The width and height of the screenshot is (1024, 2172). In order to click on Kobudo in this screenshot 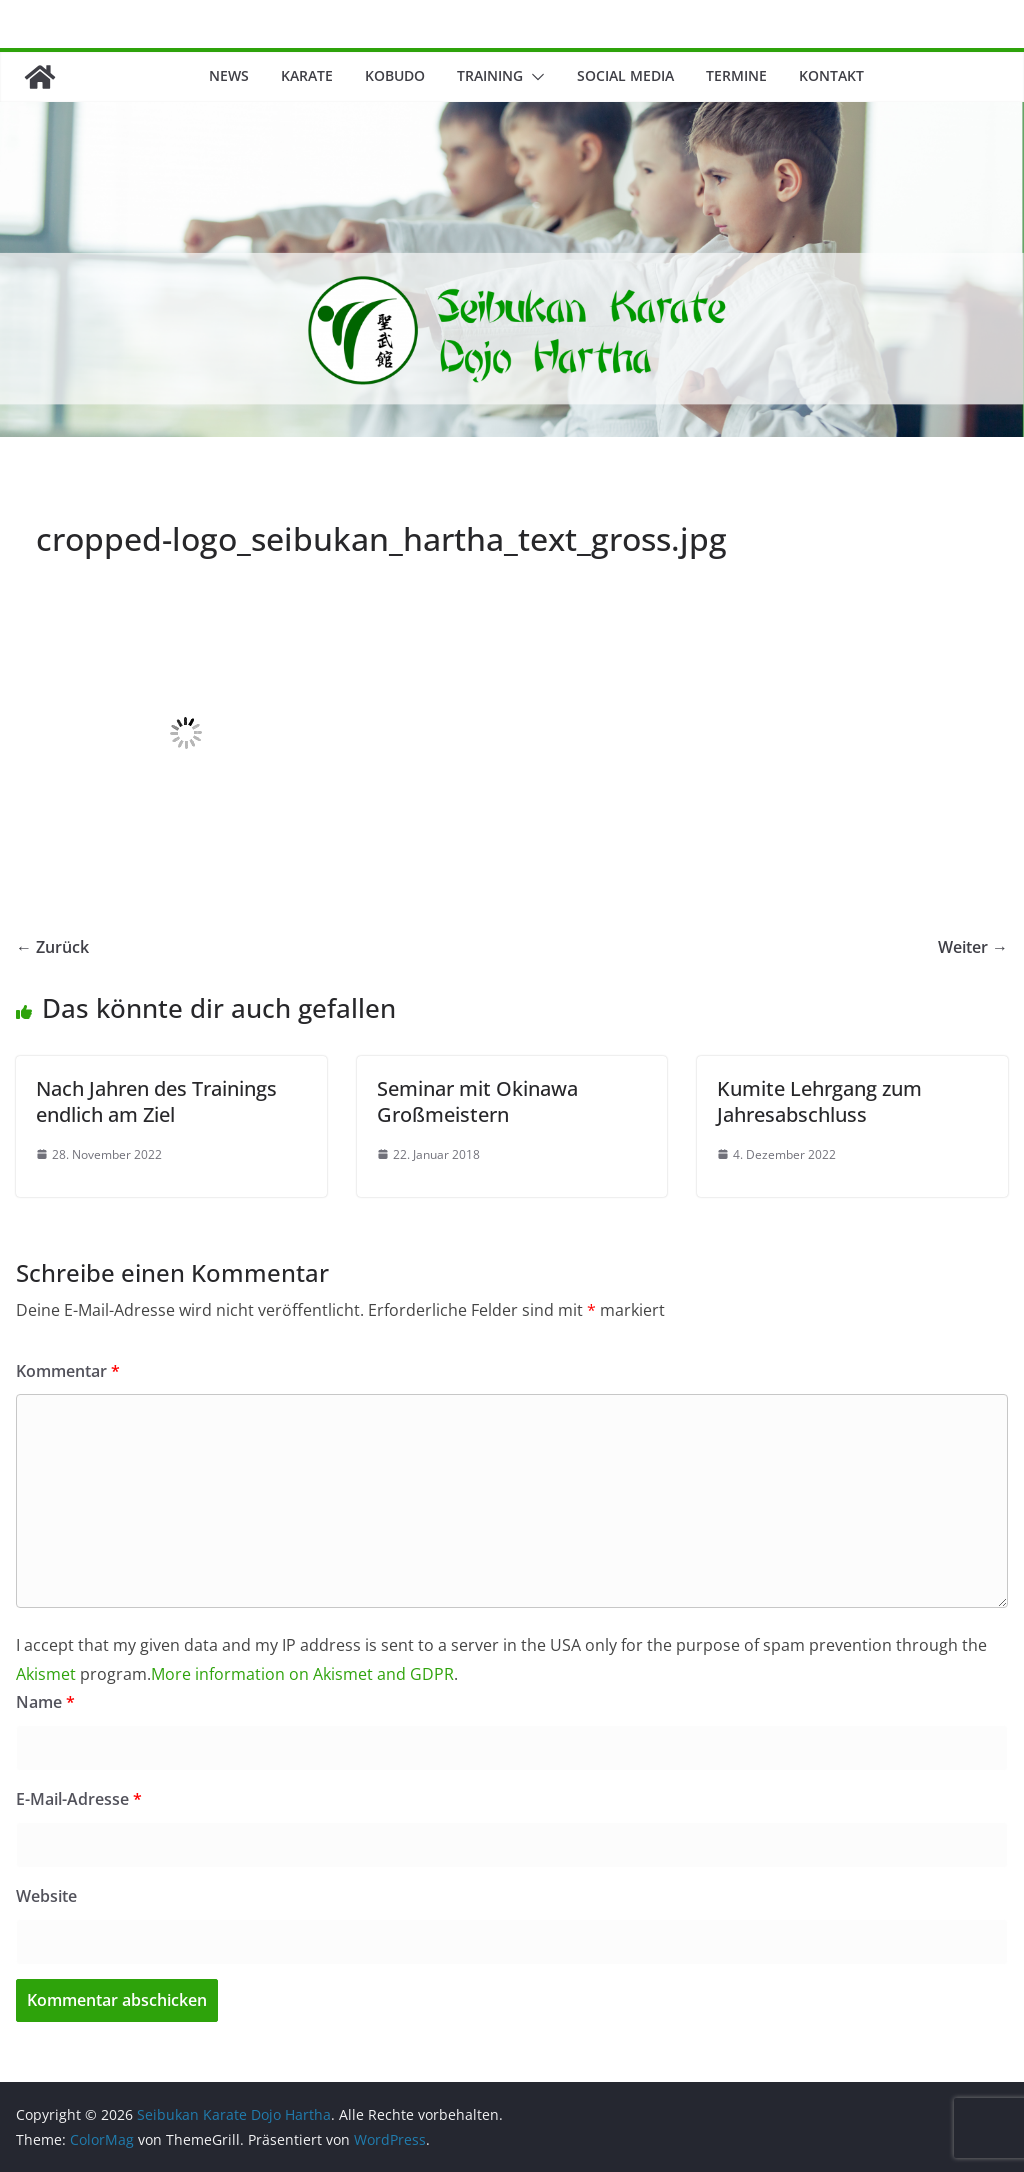, I will do `click(395, 75)`.